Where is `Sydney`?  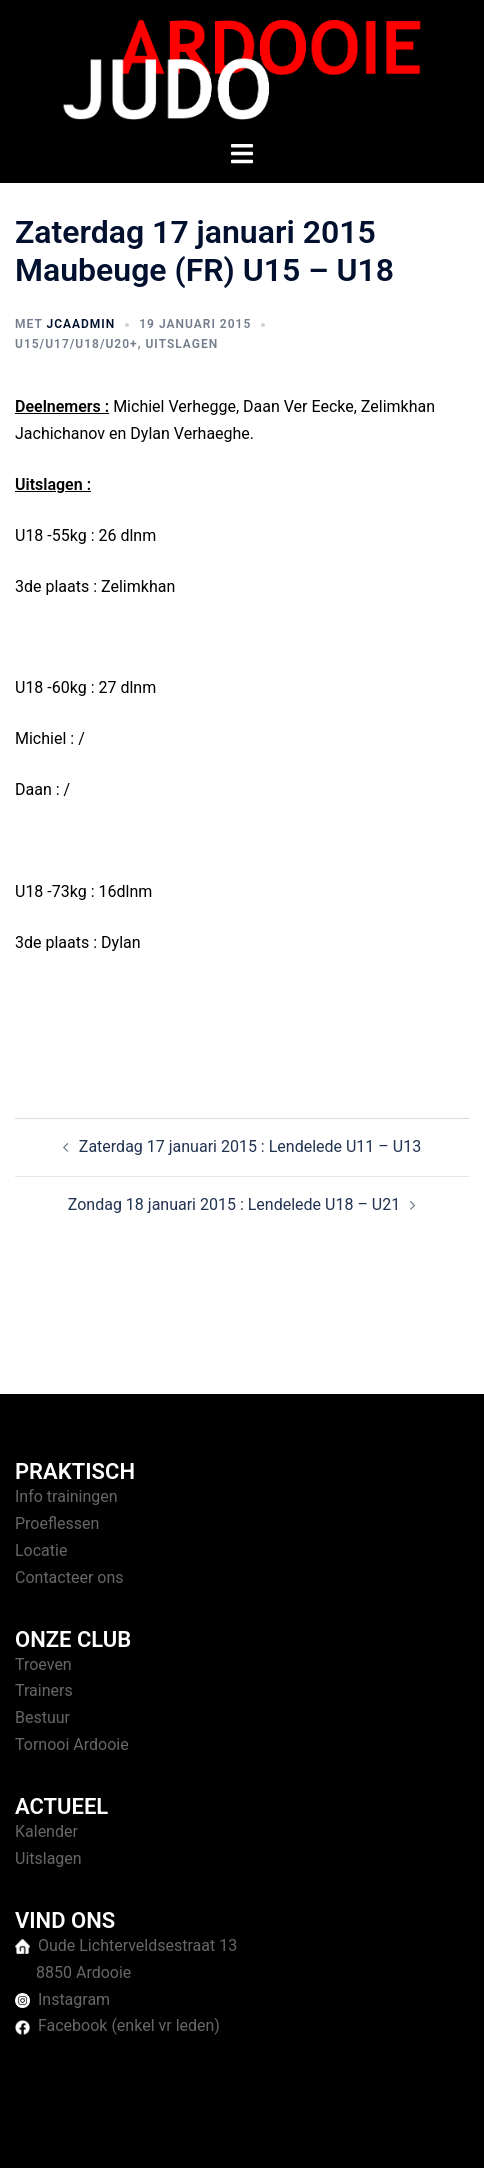 Sydney is located at coordinates (423, 2132).